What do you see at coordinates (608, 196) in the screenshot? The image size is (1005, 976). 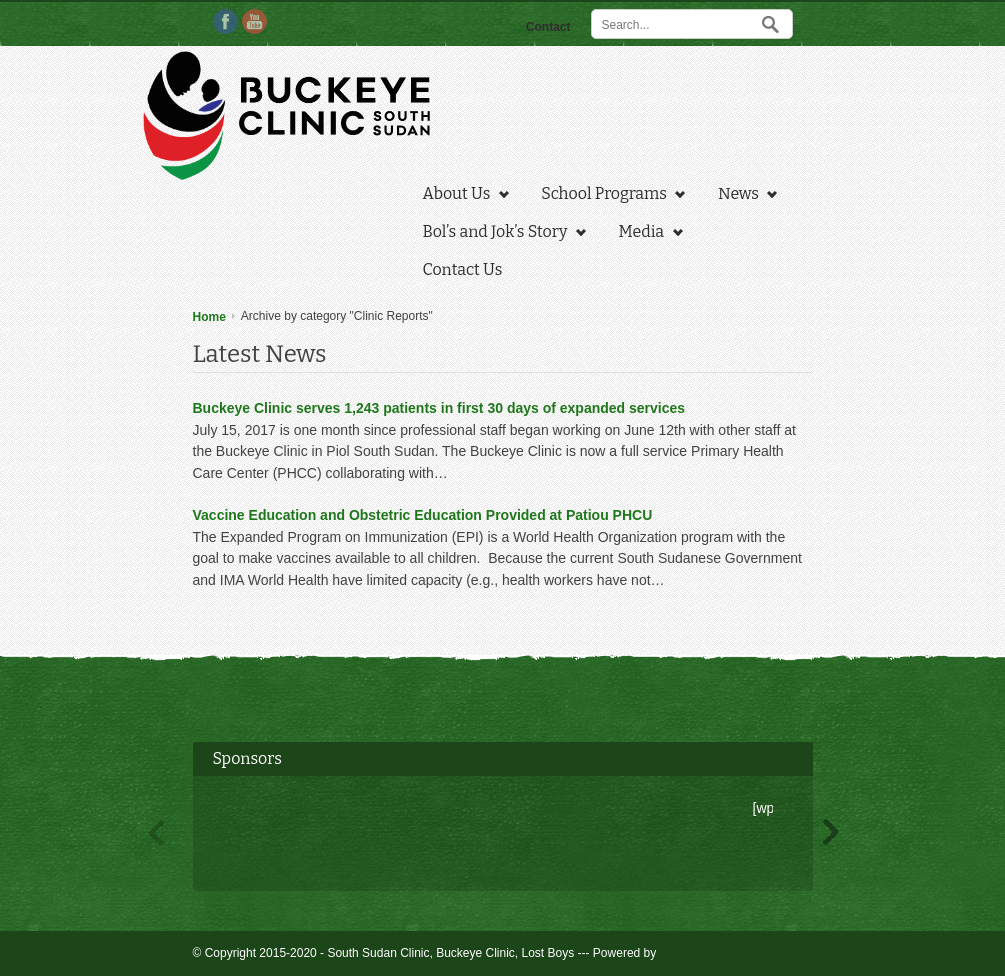 I see `School Programs` at bounding box center [608, 196].